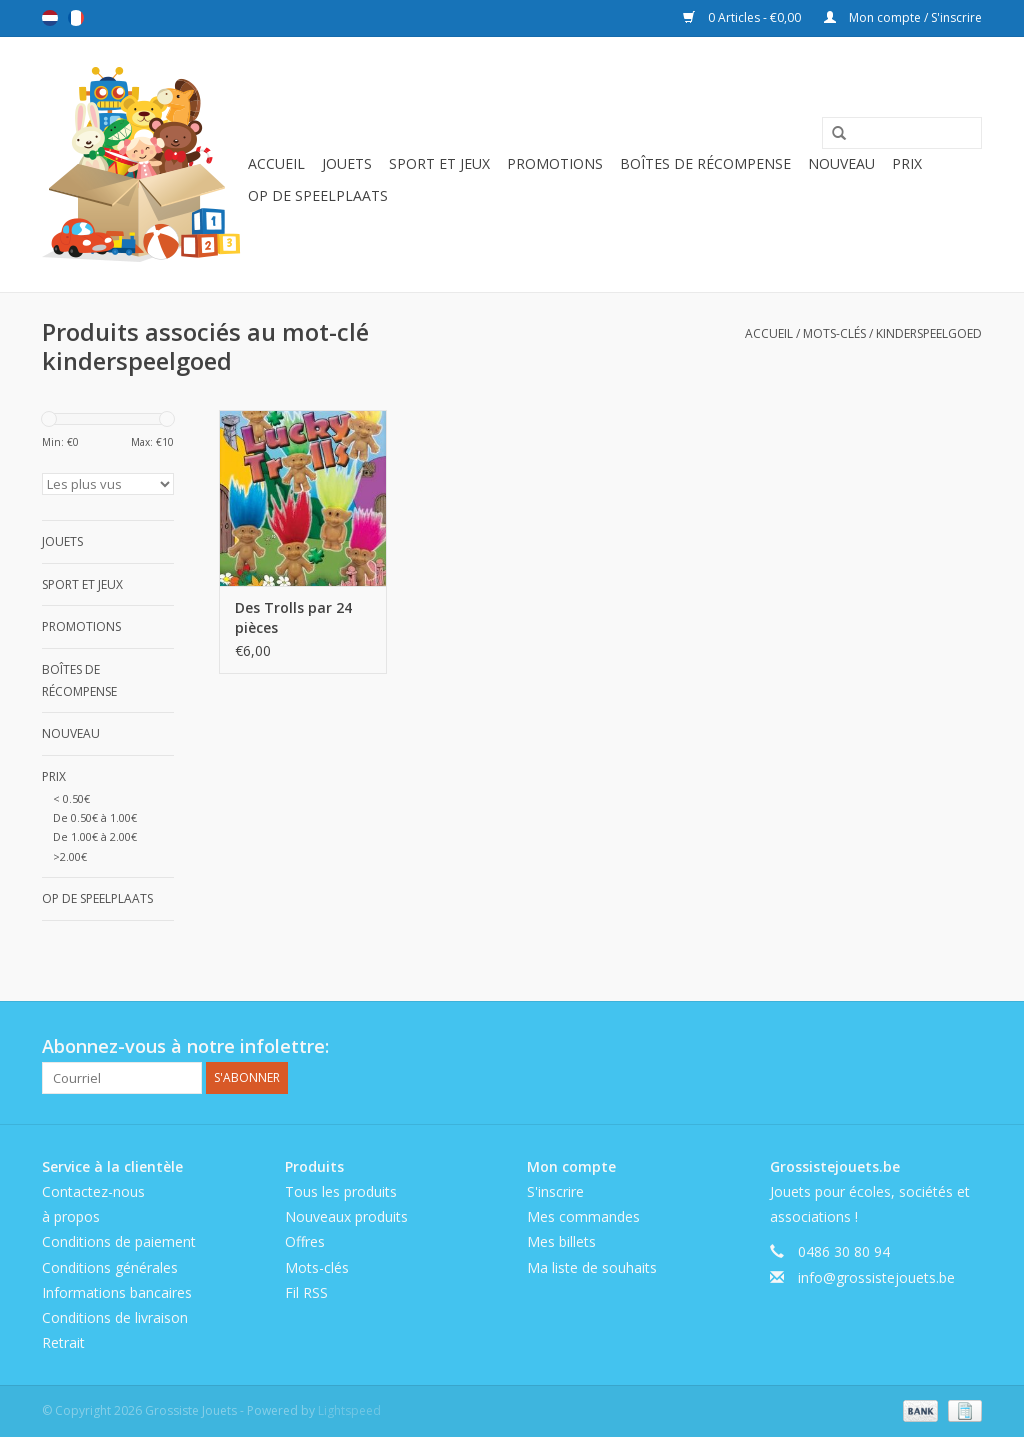  What do you see at coordinates (318, 195) in the screenshot?
I see `Op de speelplaats` at bounding box center [318, 195].